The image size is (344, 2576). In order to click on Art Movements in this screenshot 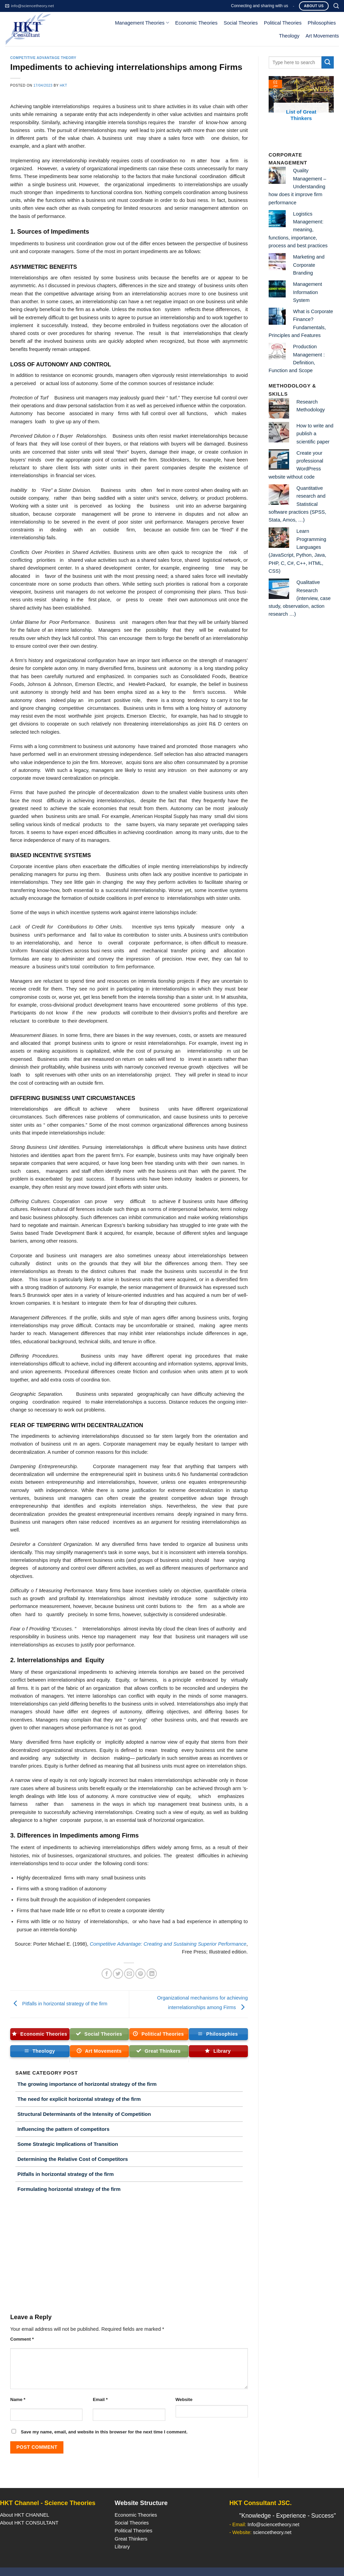, I will do `click(322, 36)`.